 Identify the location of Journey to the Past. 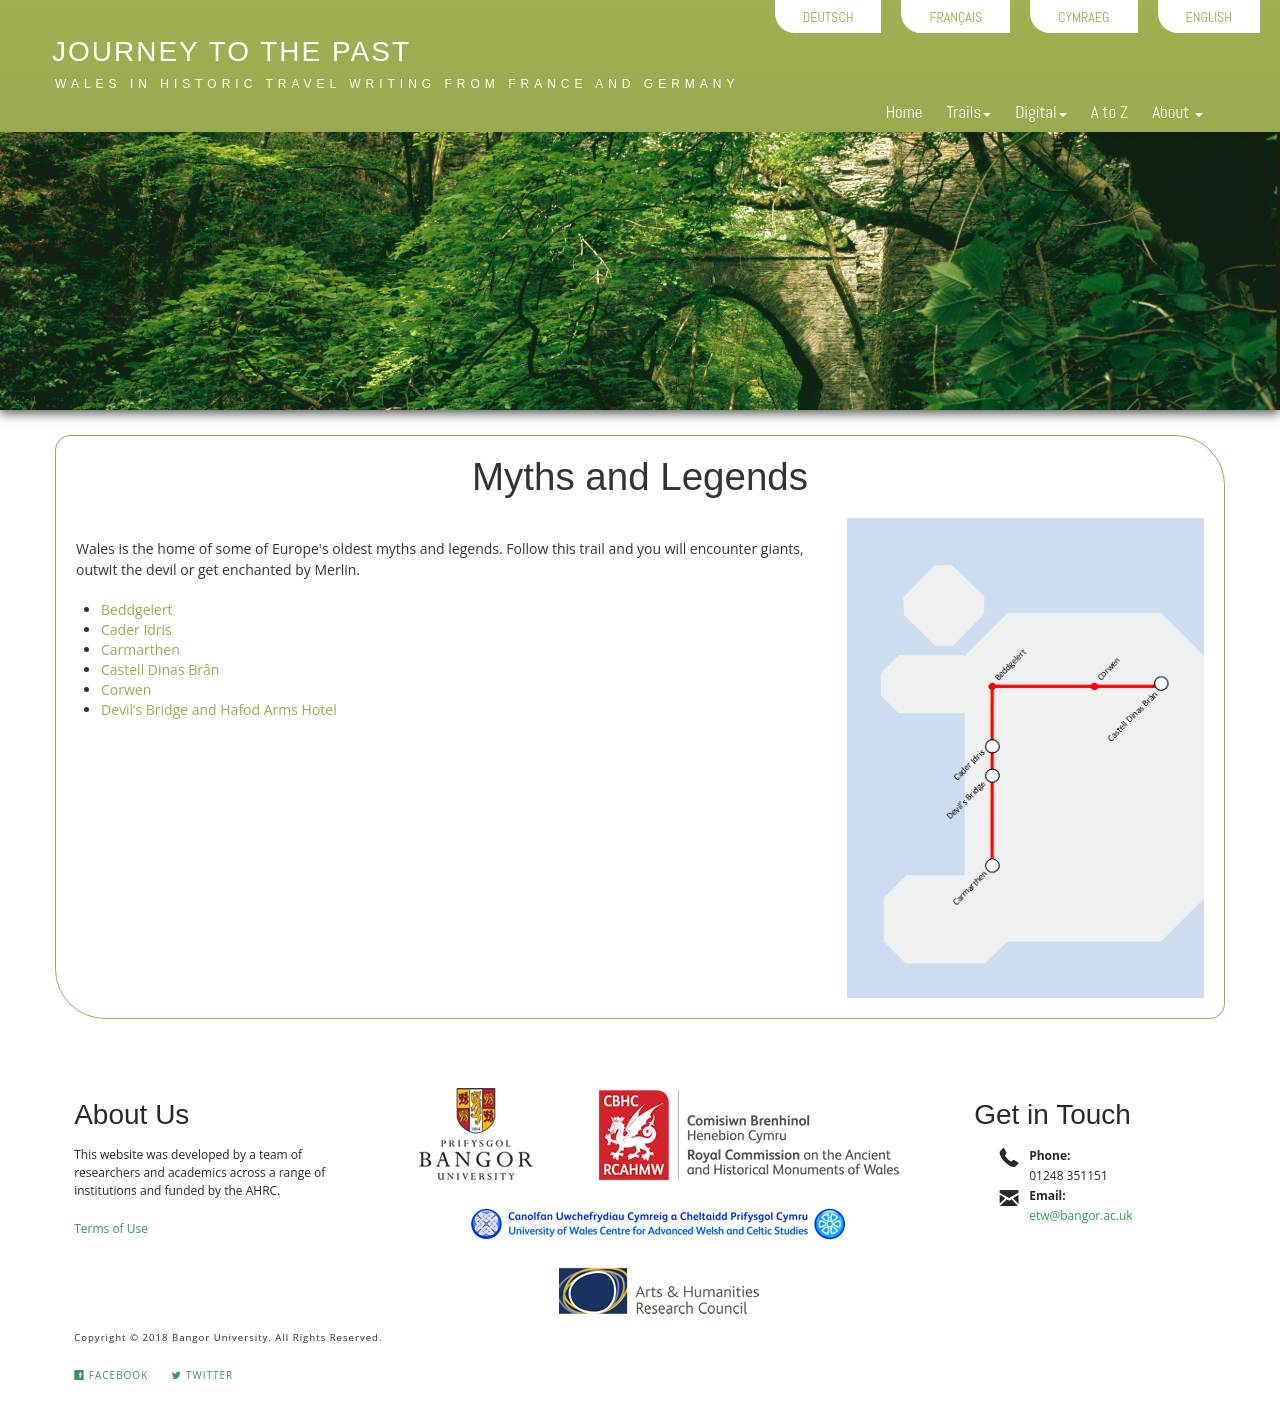
(231, 51).